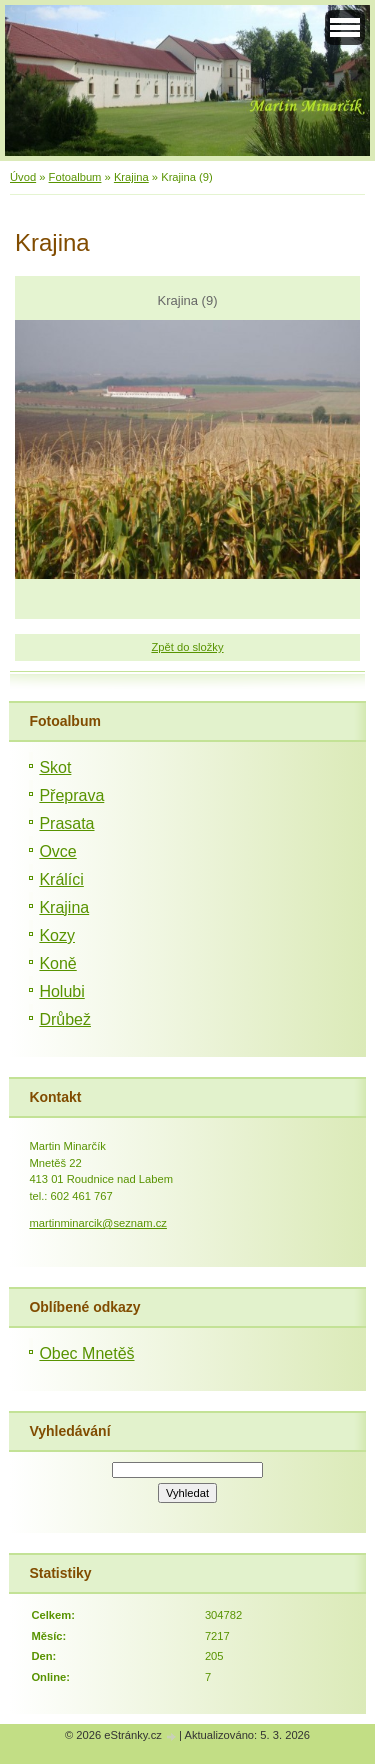  What do you see at coordinates (98, 1223) in the screenshot?
I see `martinminarcik@seznam.cz` at bounding box center [98, 1223].